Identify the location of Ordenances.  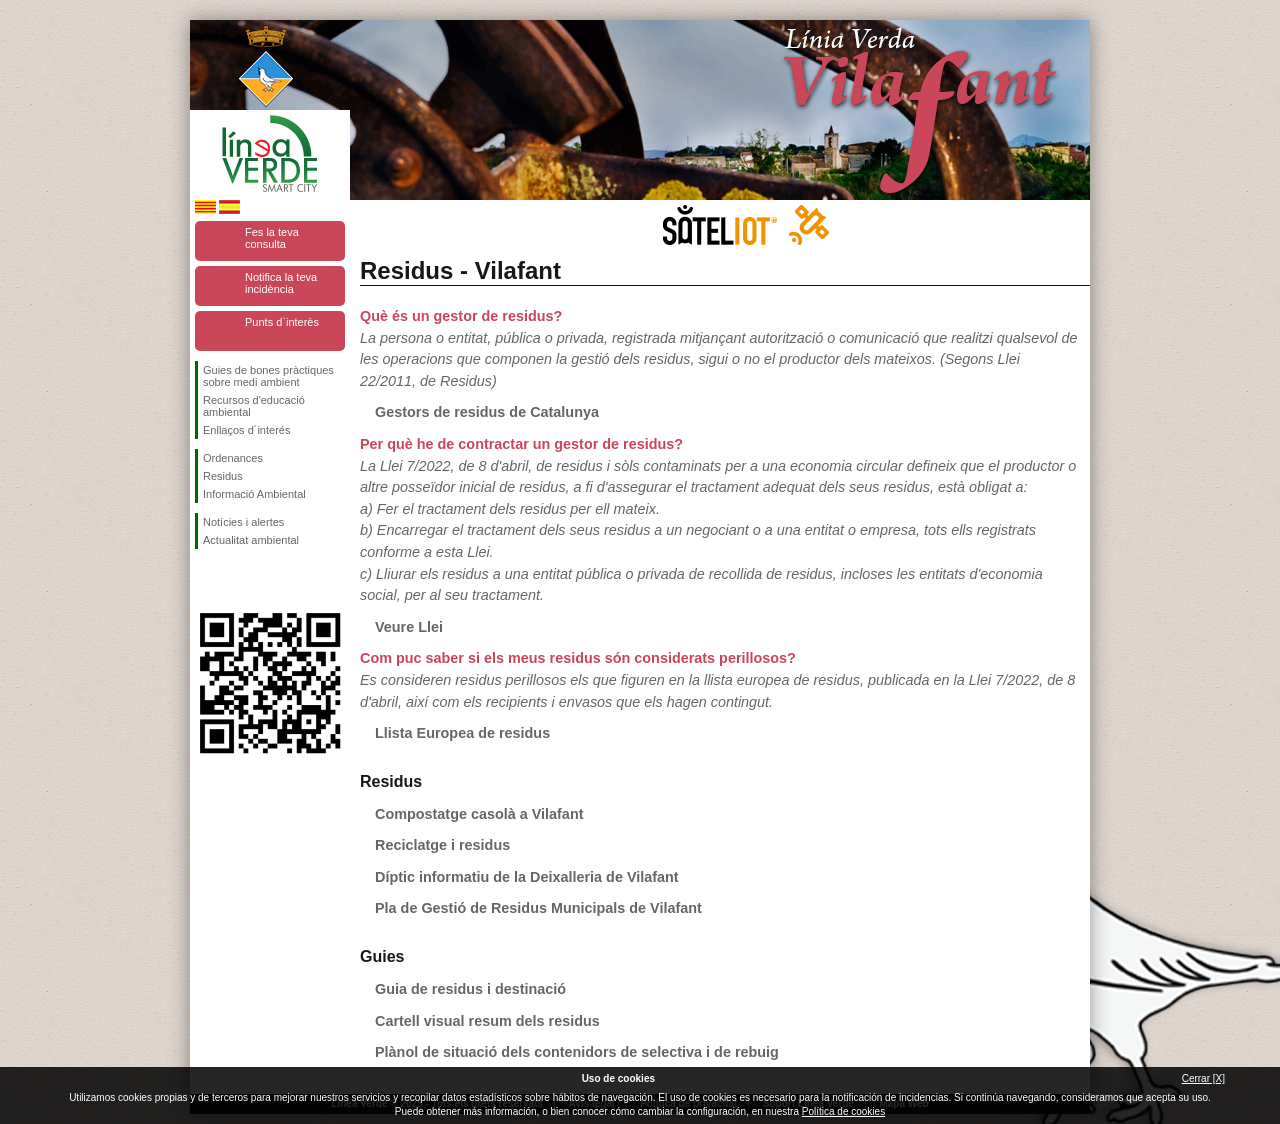
(233, 458).